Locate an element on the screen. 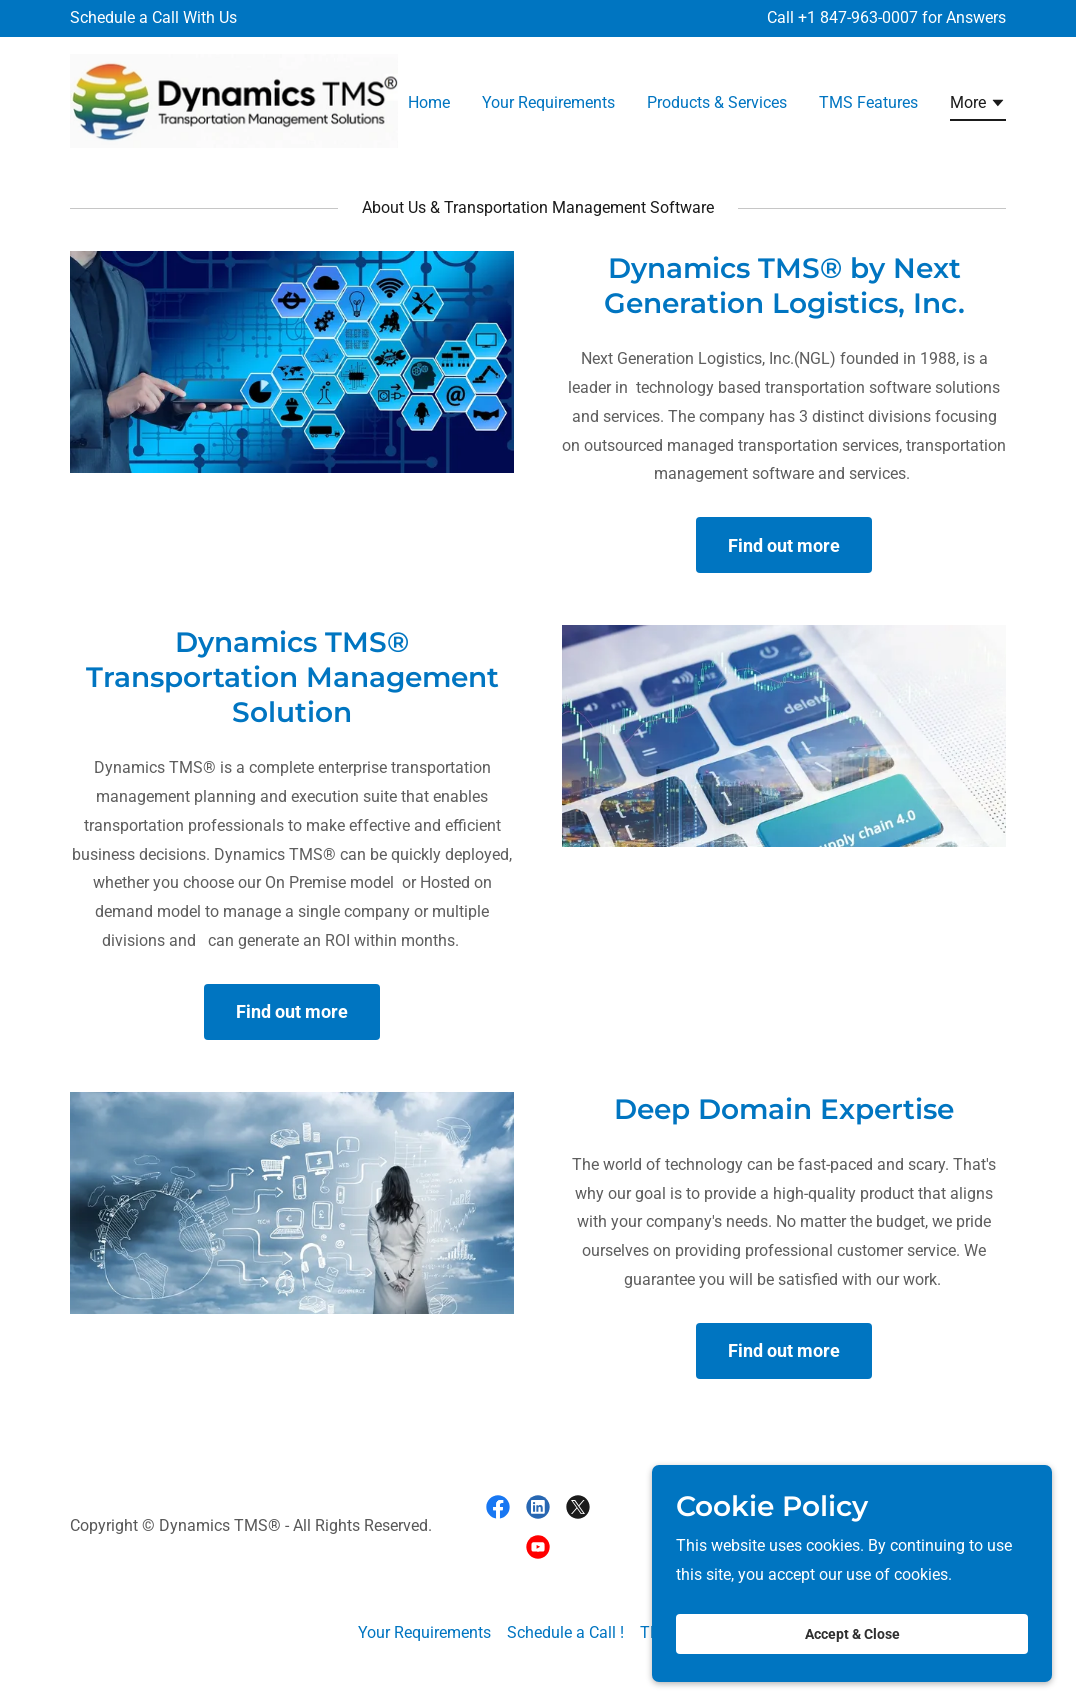 The image size is (1076, 1706). Home [link] is located at coordinates (429, 102).